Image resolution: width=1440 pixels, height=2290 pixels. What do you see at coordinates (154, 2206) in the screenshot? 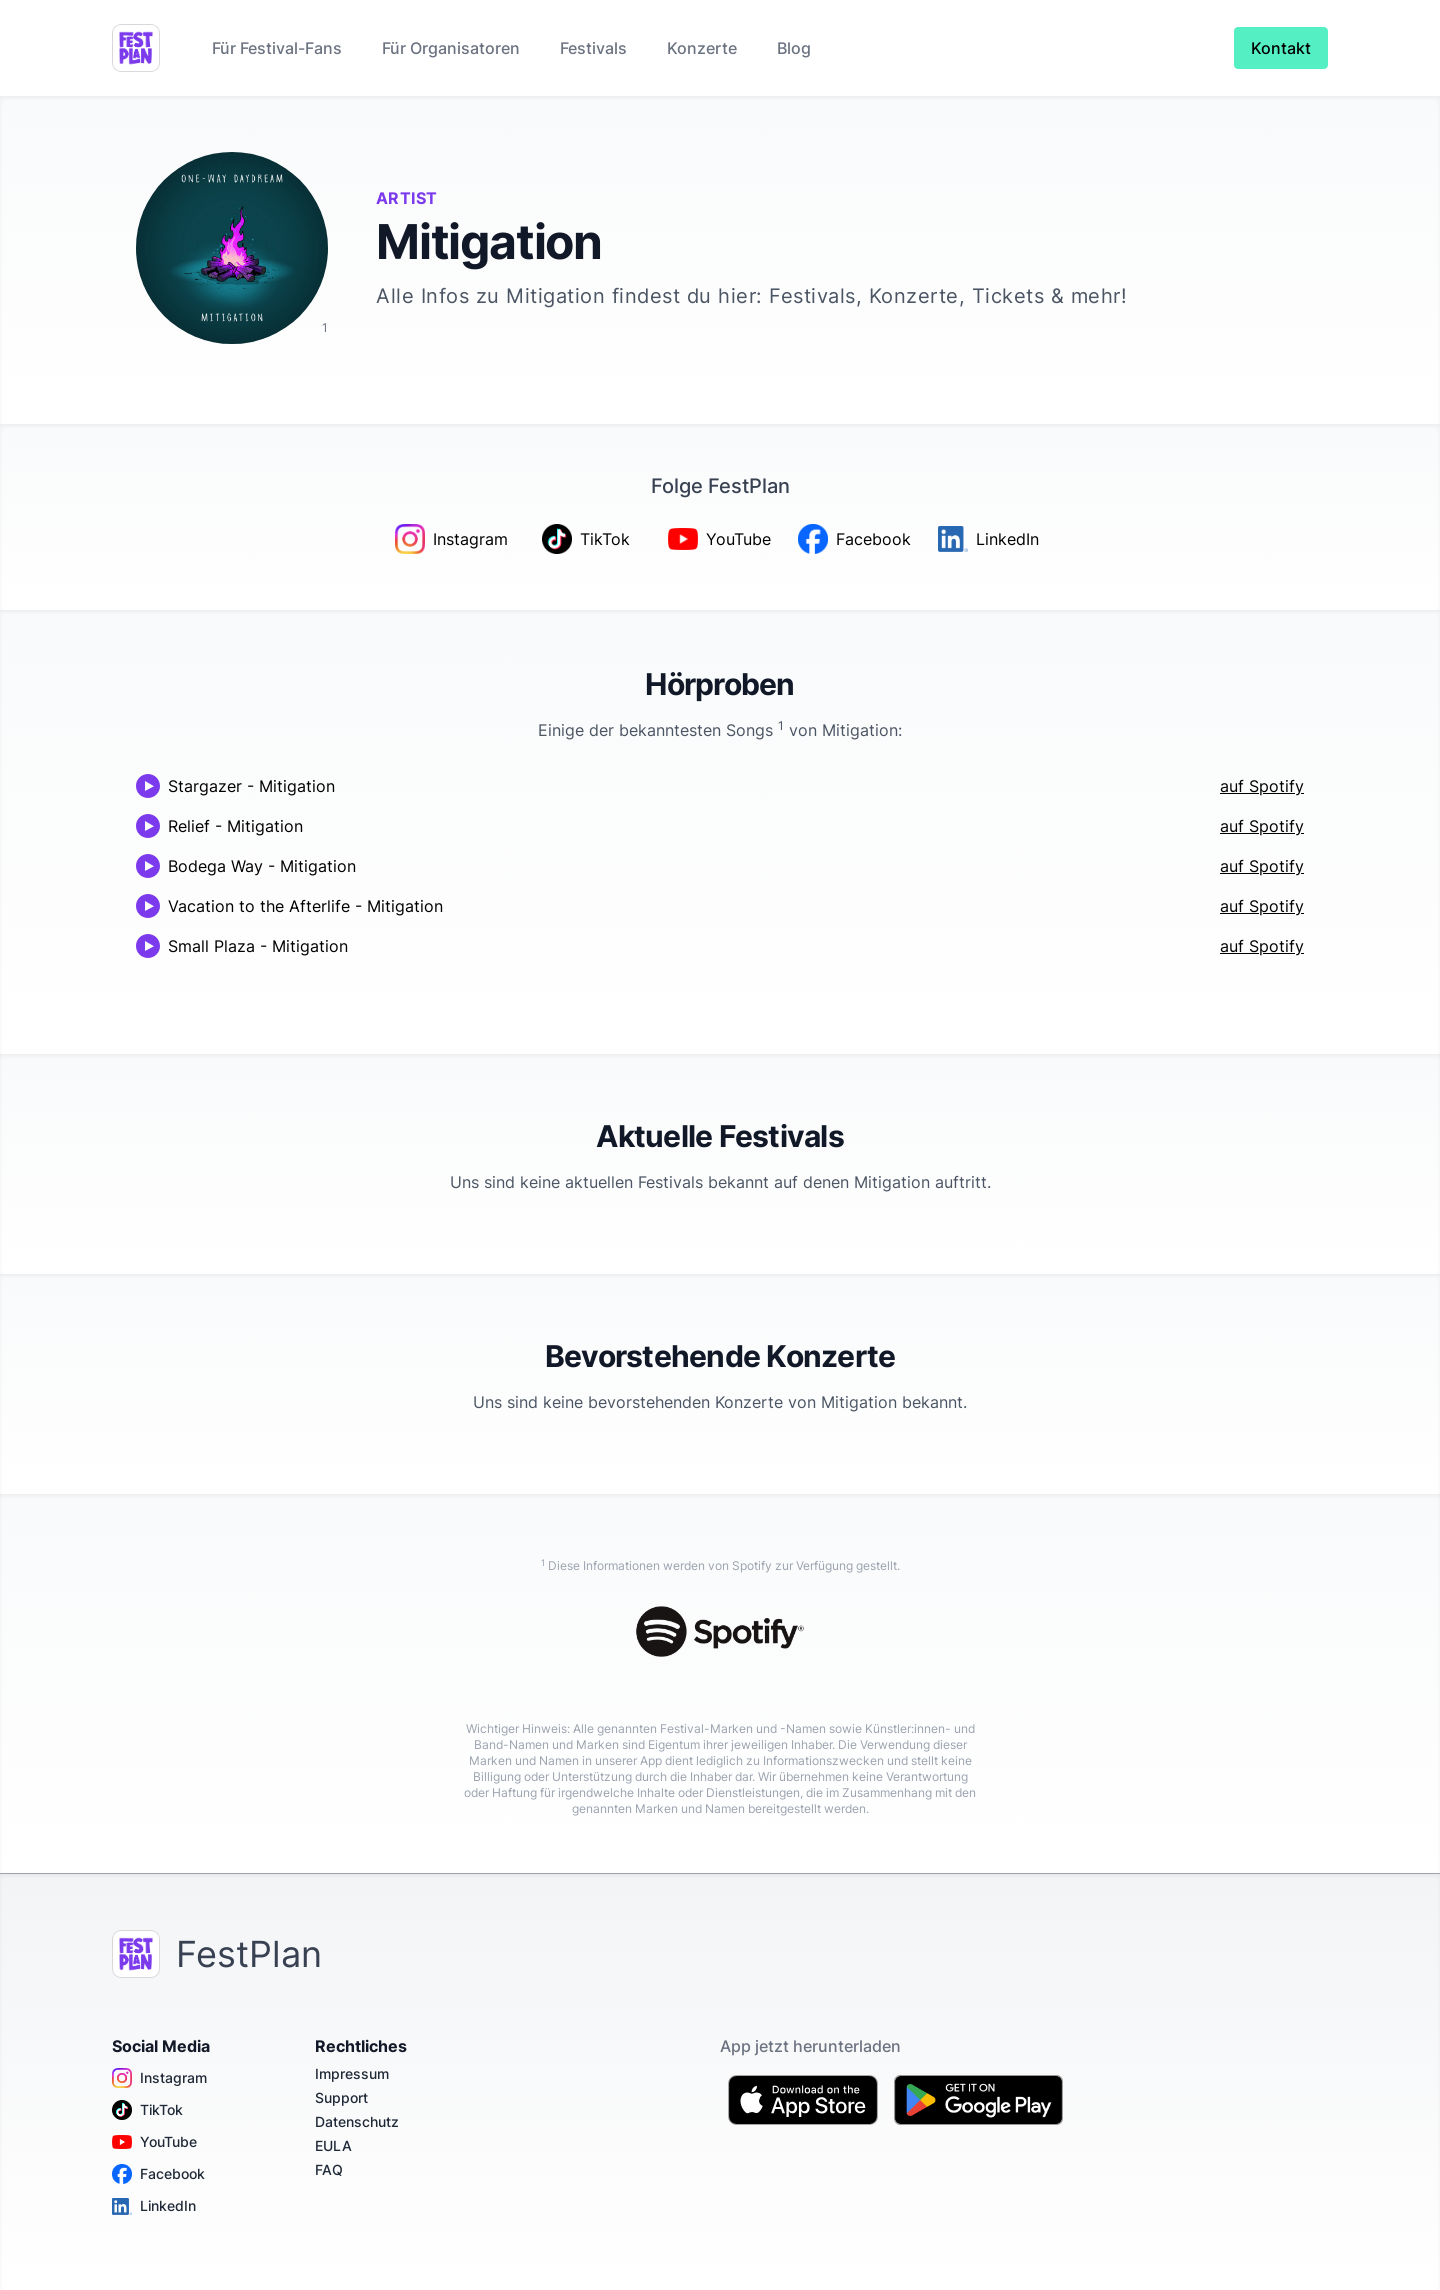
I see `LinkedIn` at bounding box center [154, 2206].